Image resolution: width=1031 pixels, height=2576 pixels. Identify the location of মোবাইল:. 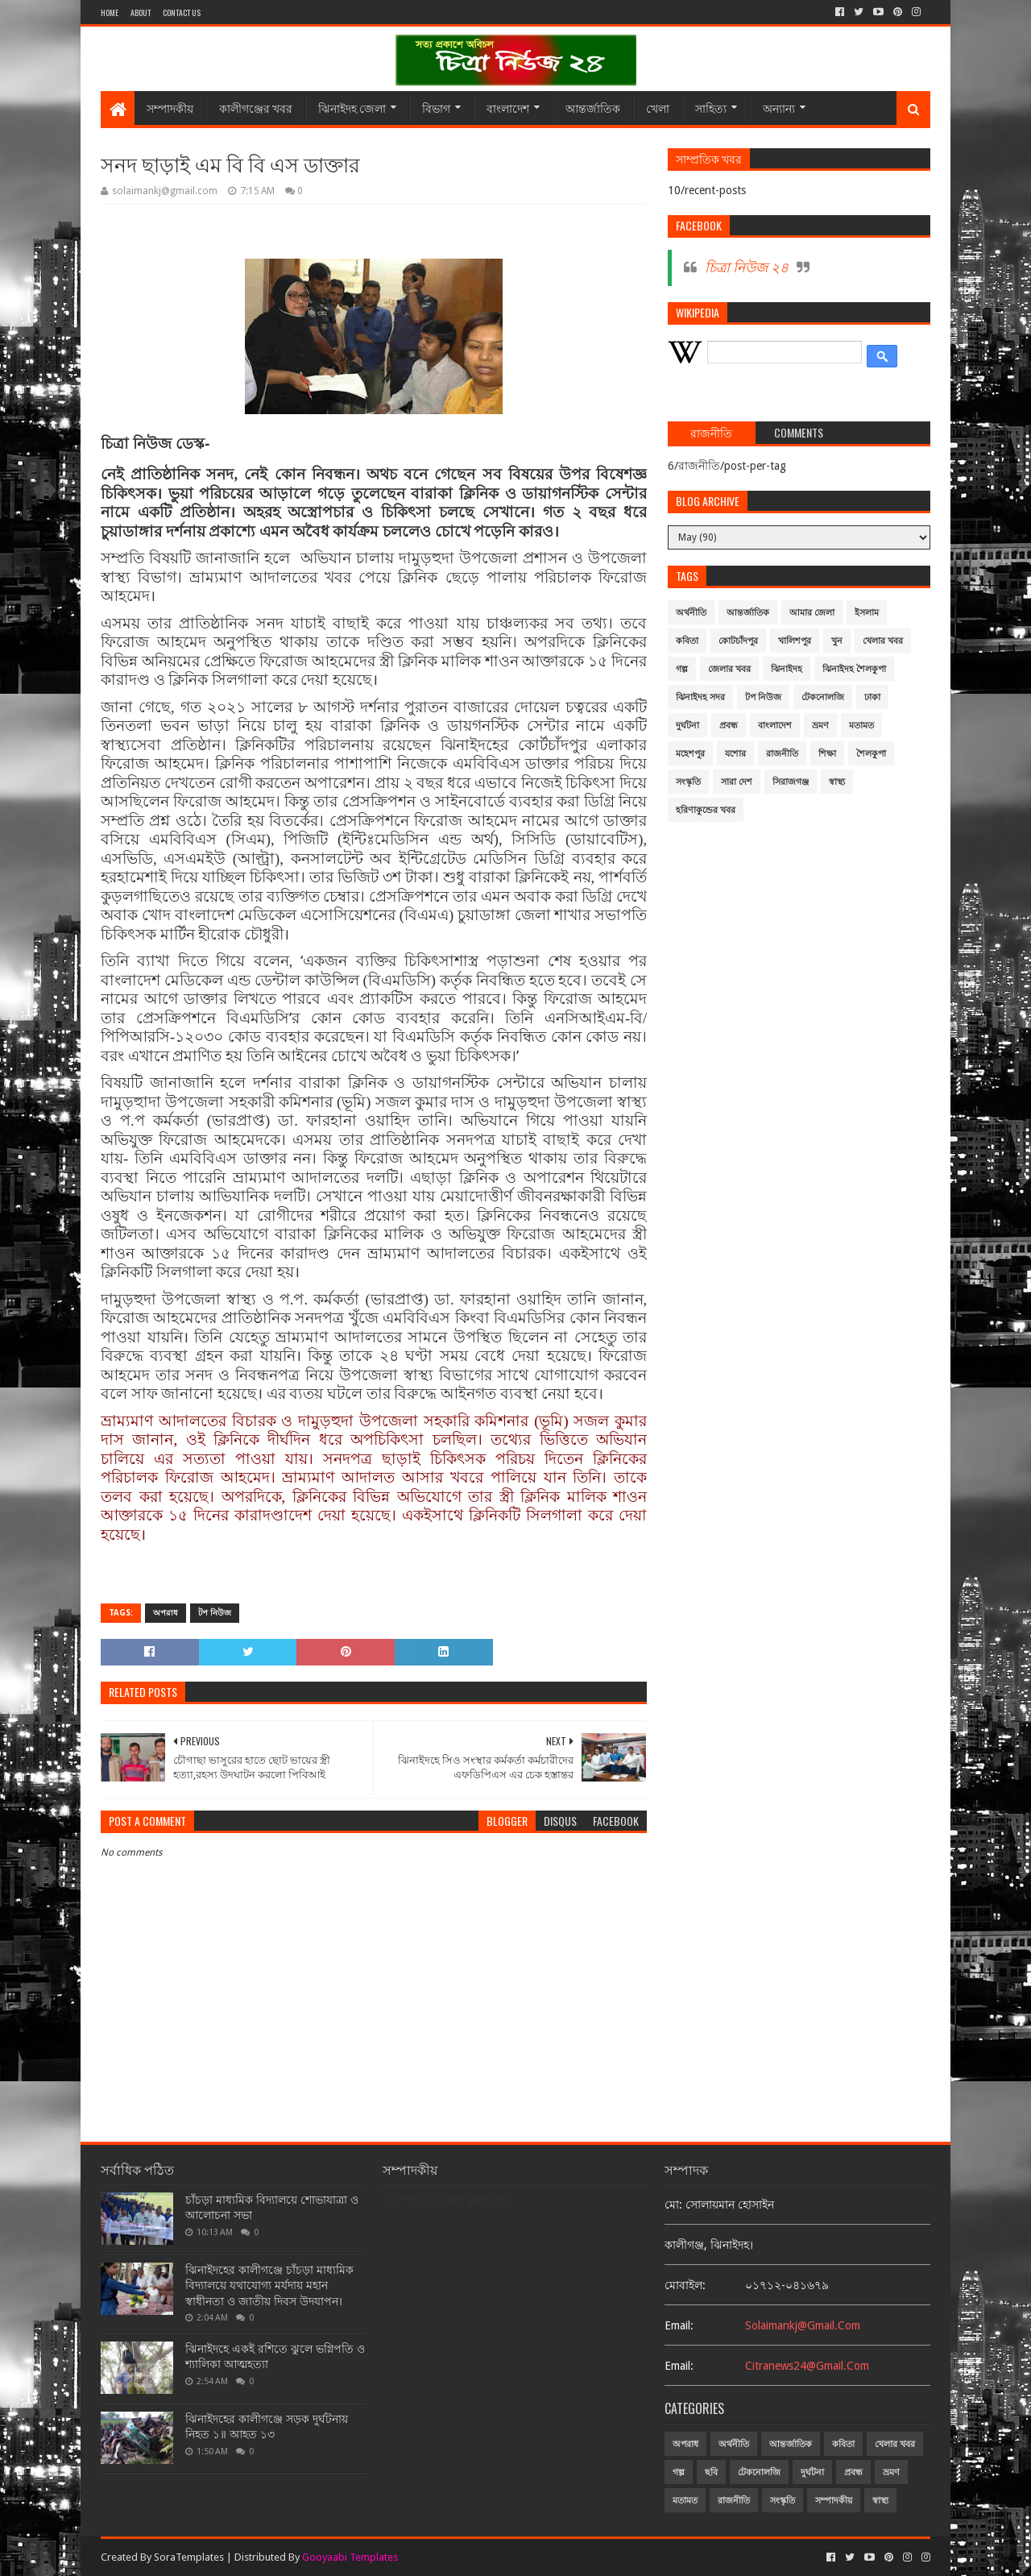
(685, 2285).